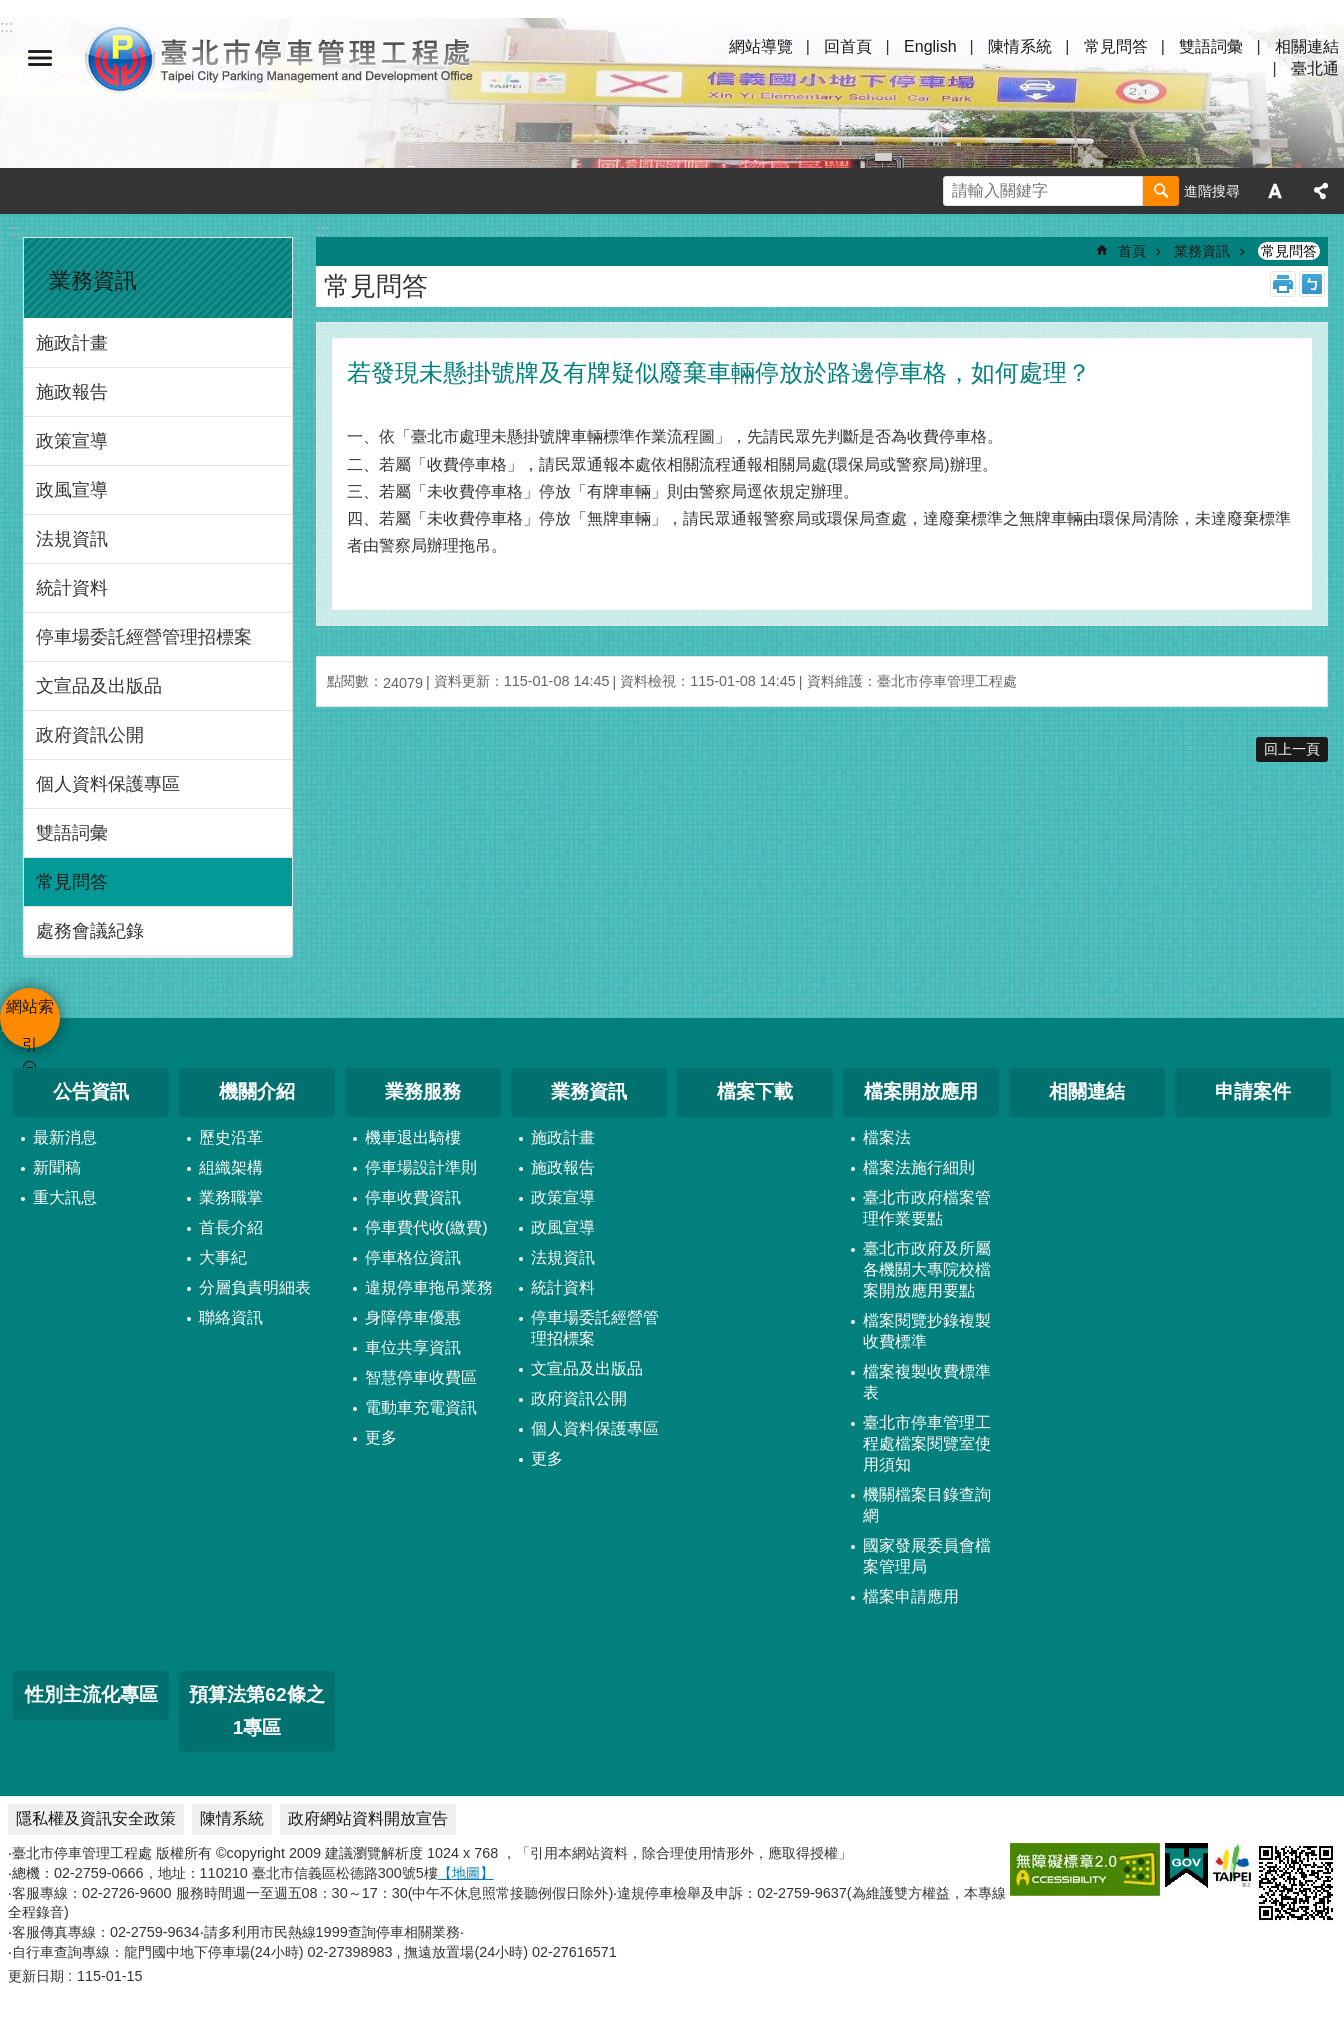 The height and width of the screenshot is (2032, 1344). Describe the element at coordinates (99, 686) in the screenshot. I see `文宣品及出版品` at that location.